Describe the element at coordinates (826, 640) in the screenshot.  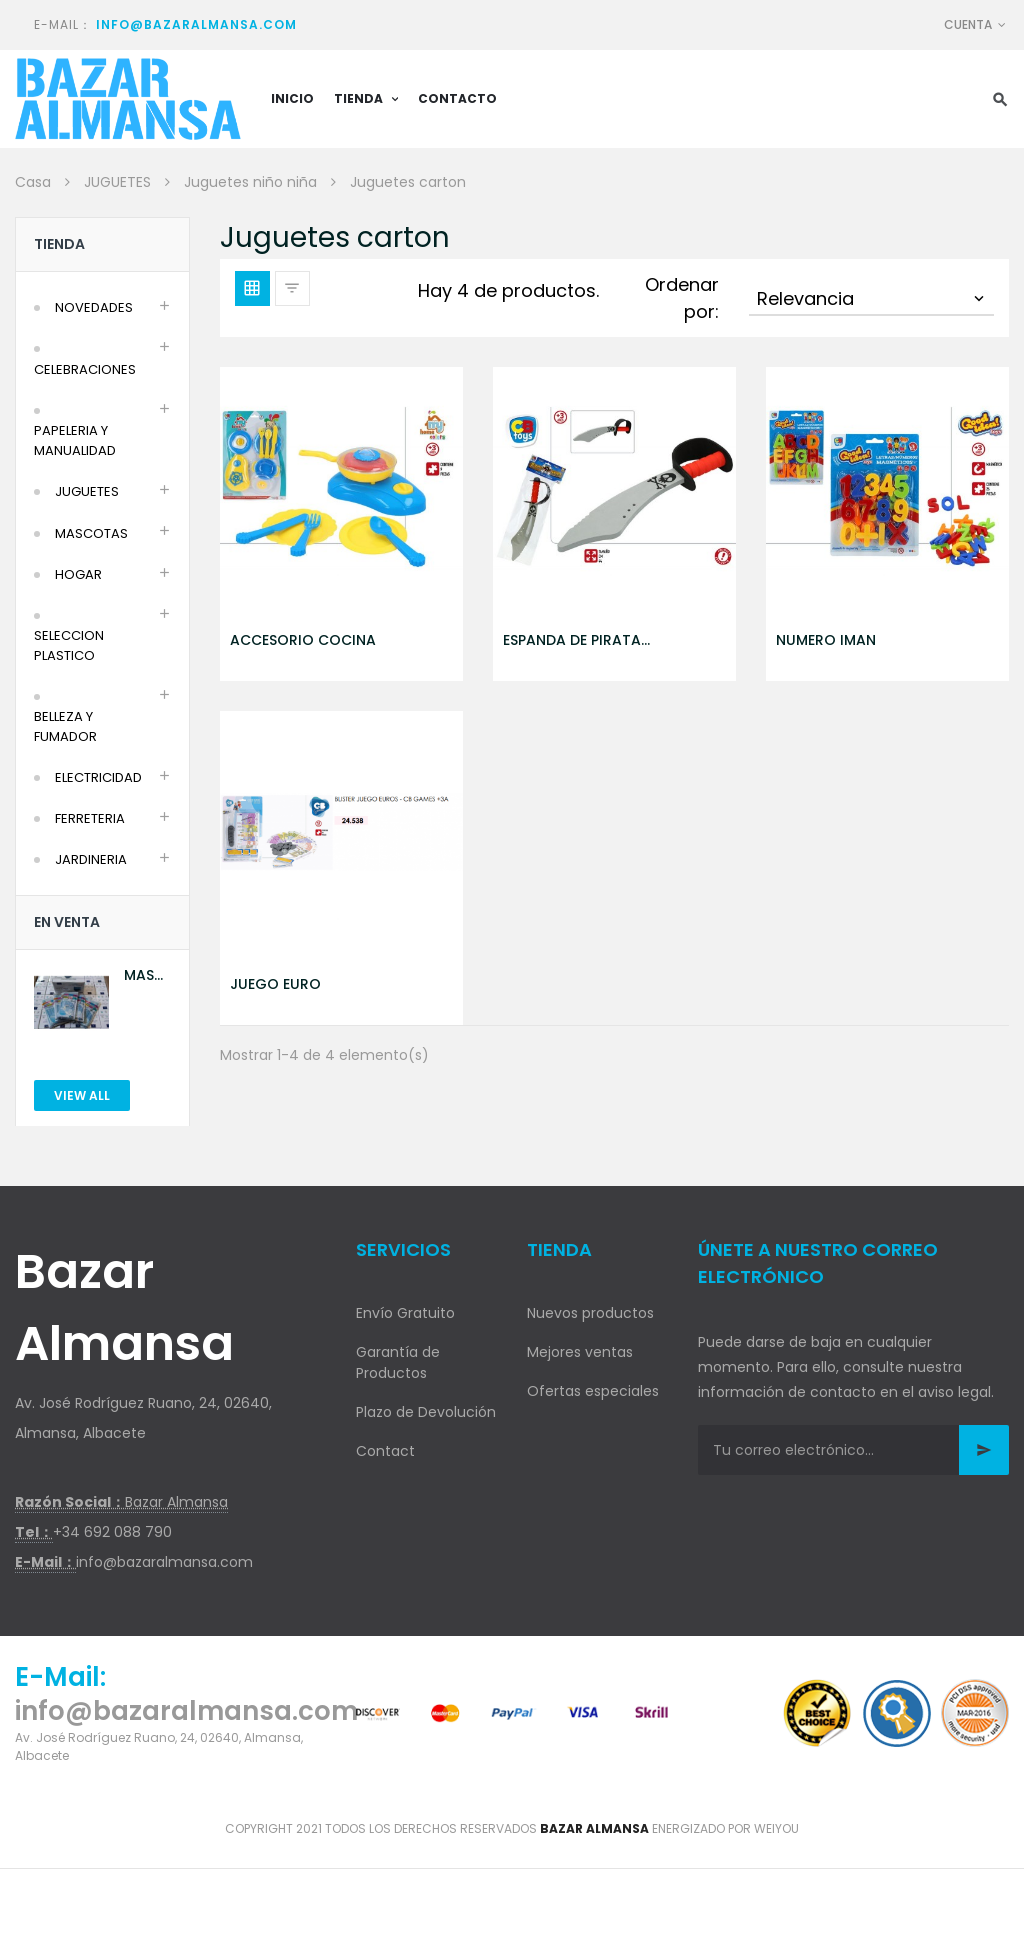
I see `NUMERO IMAN` at that location.